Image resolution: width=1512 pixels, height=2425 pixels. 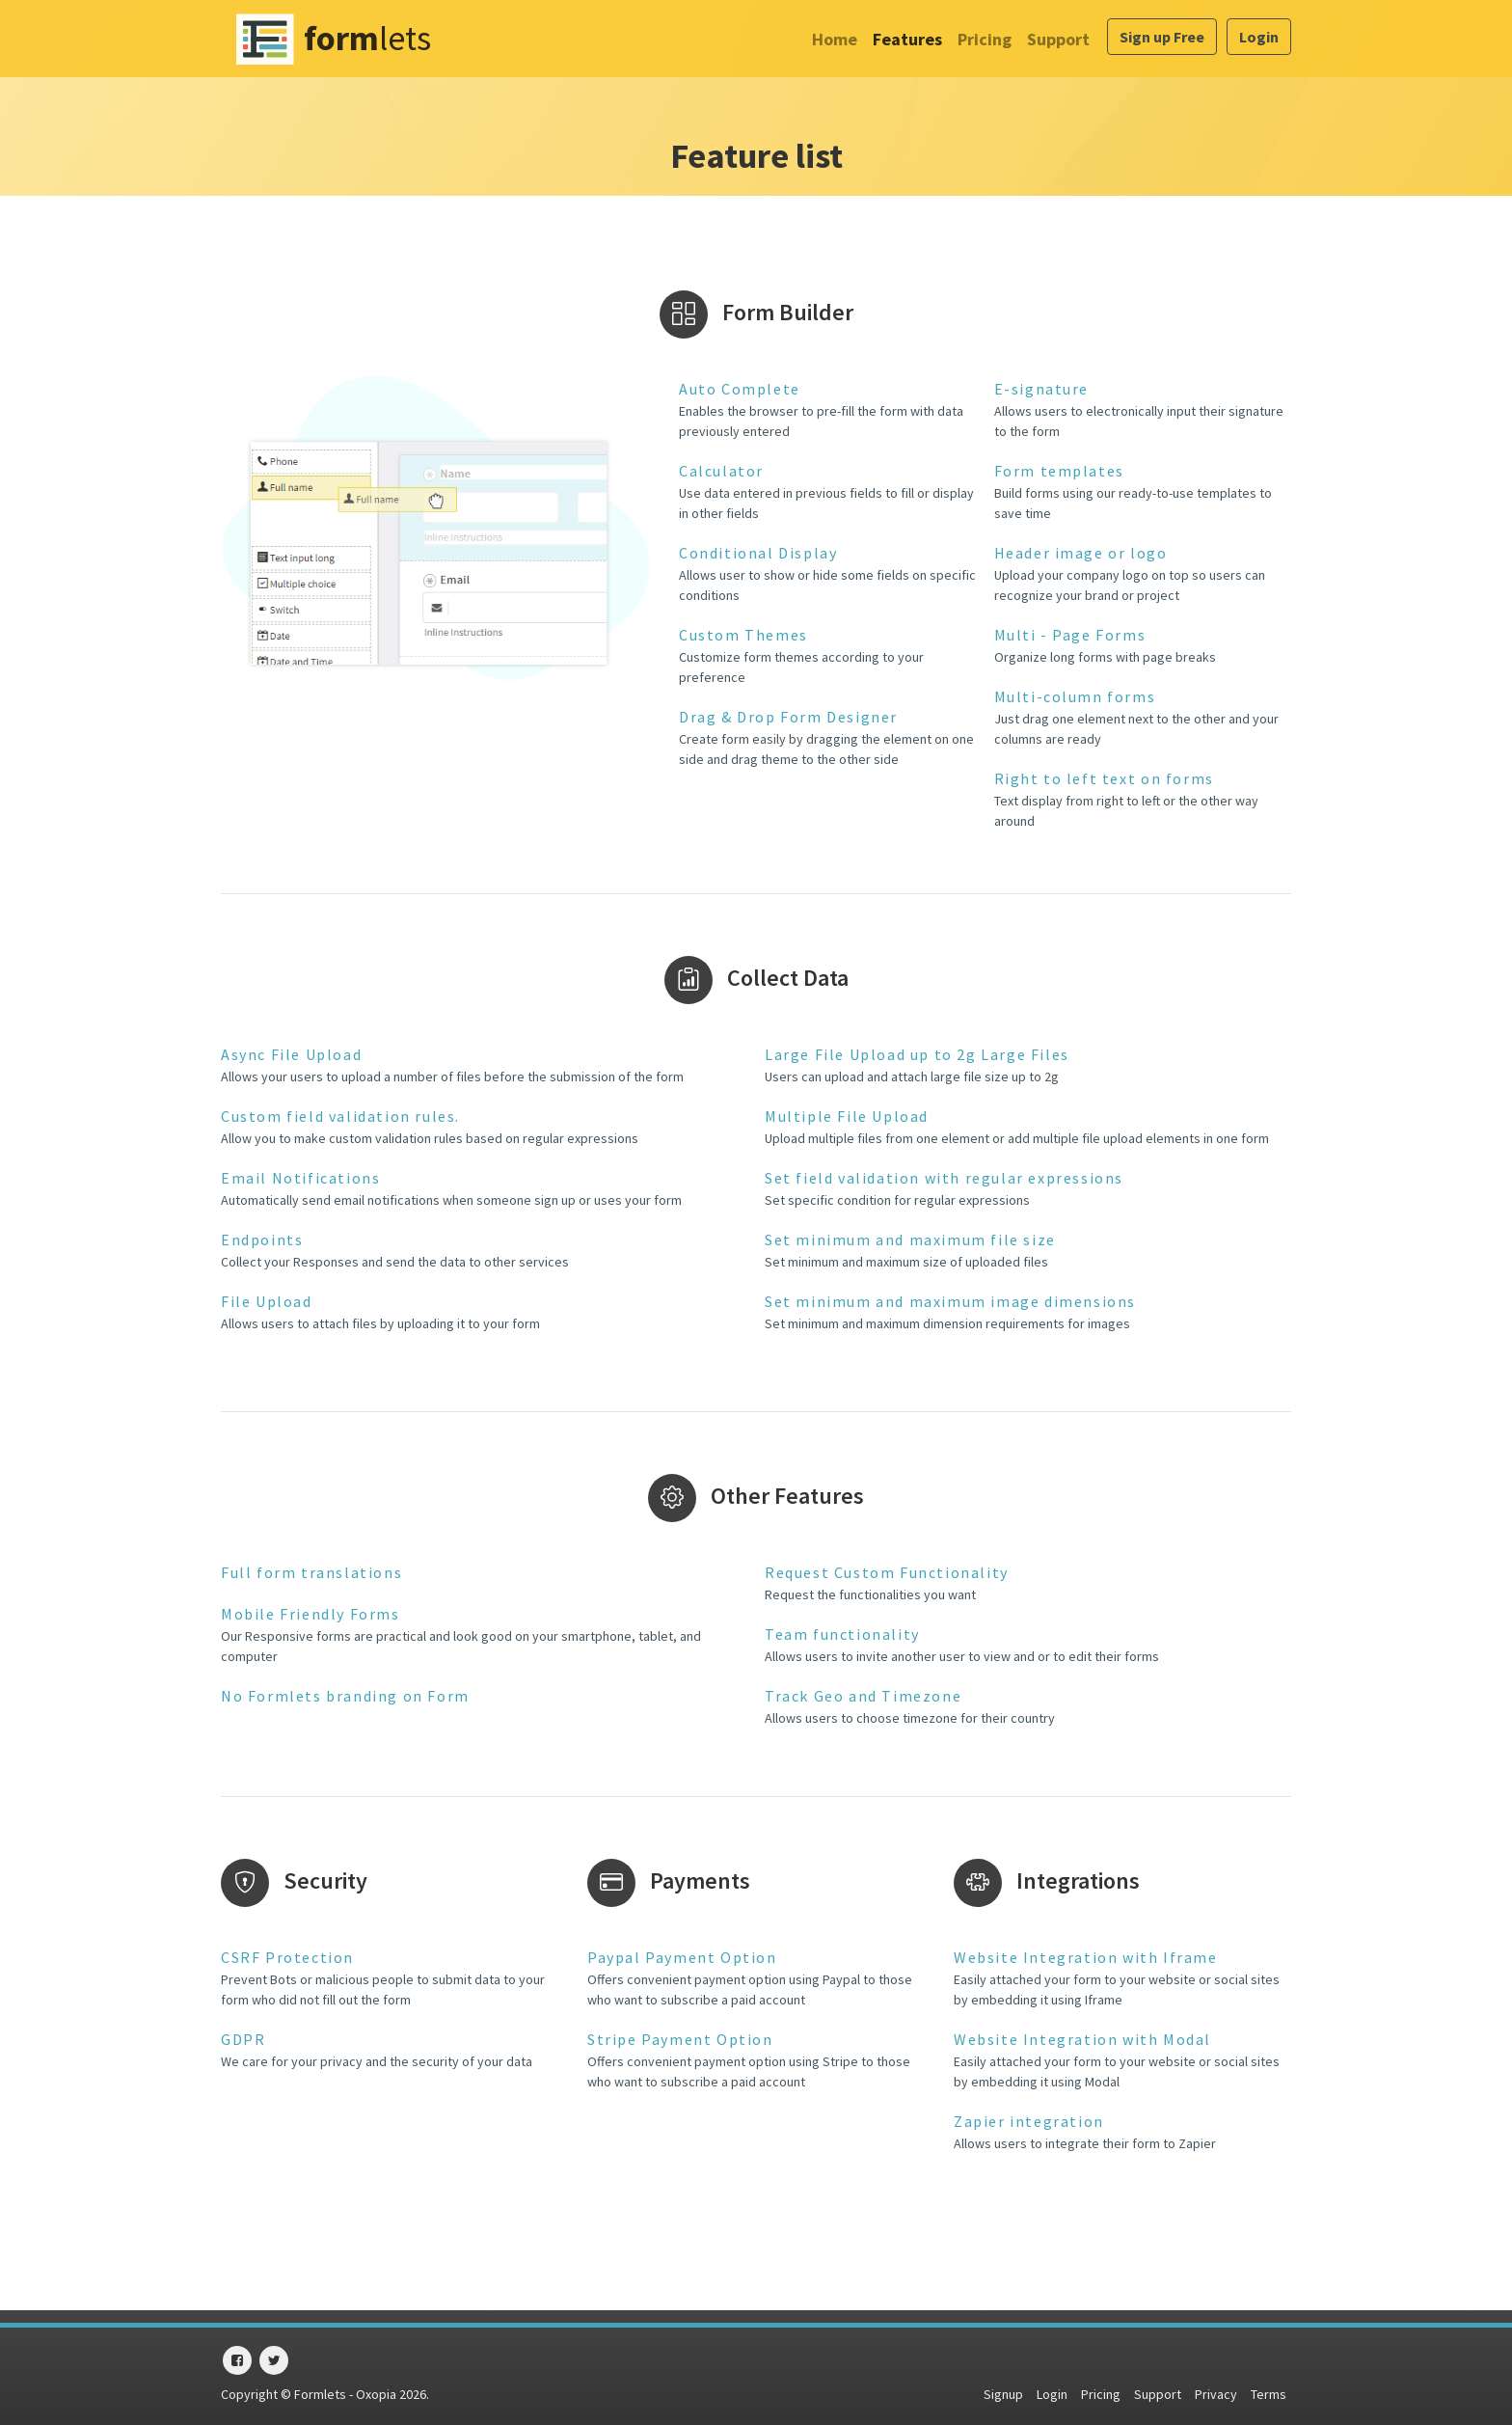 What do you see at coordinates (944, 1177) in the screenshot?
I see `Set field validation with regular expressions` at bounding box center [944, 1177].